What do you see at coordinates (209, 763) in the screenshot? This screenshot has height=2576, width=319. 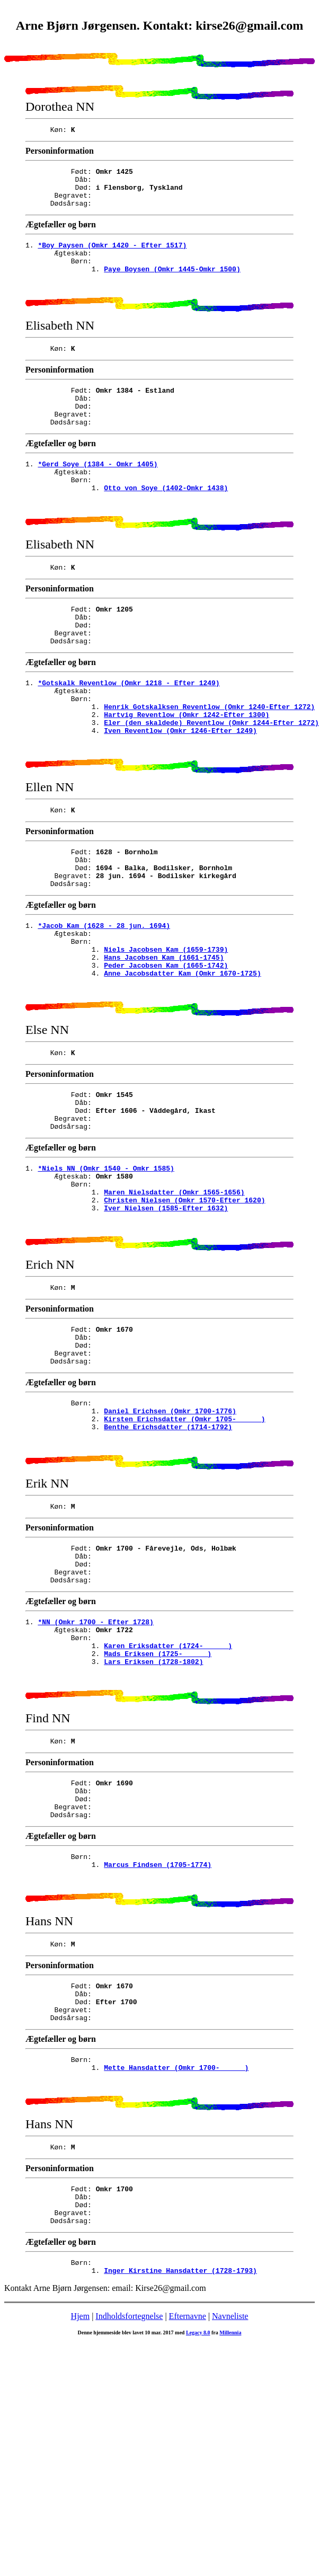 I see `Henrik Gotskalksen Reventlow (Omkr 1240-Efter 1272)` at bounding box center [209, 763].